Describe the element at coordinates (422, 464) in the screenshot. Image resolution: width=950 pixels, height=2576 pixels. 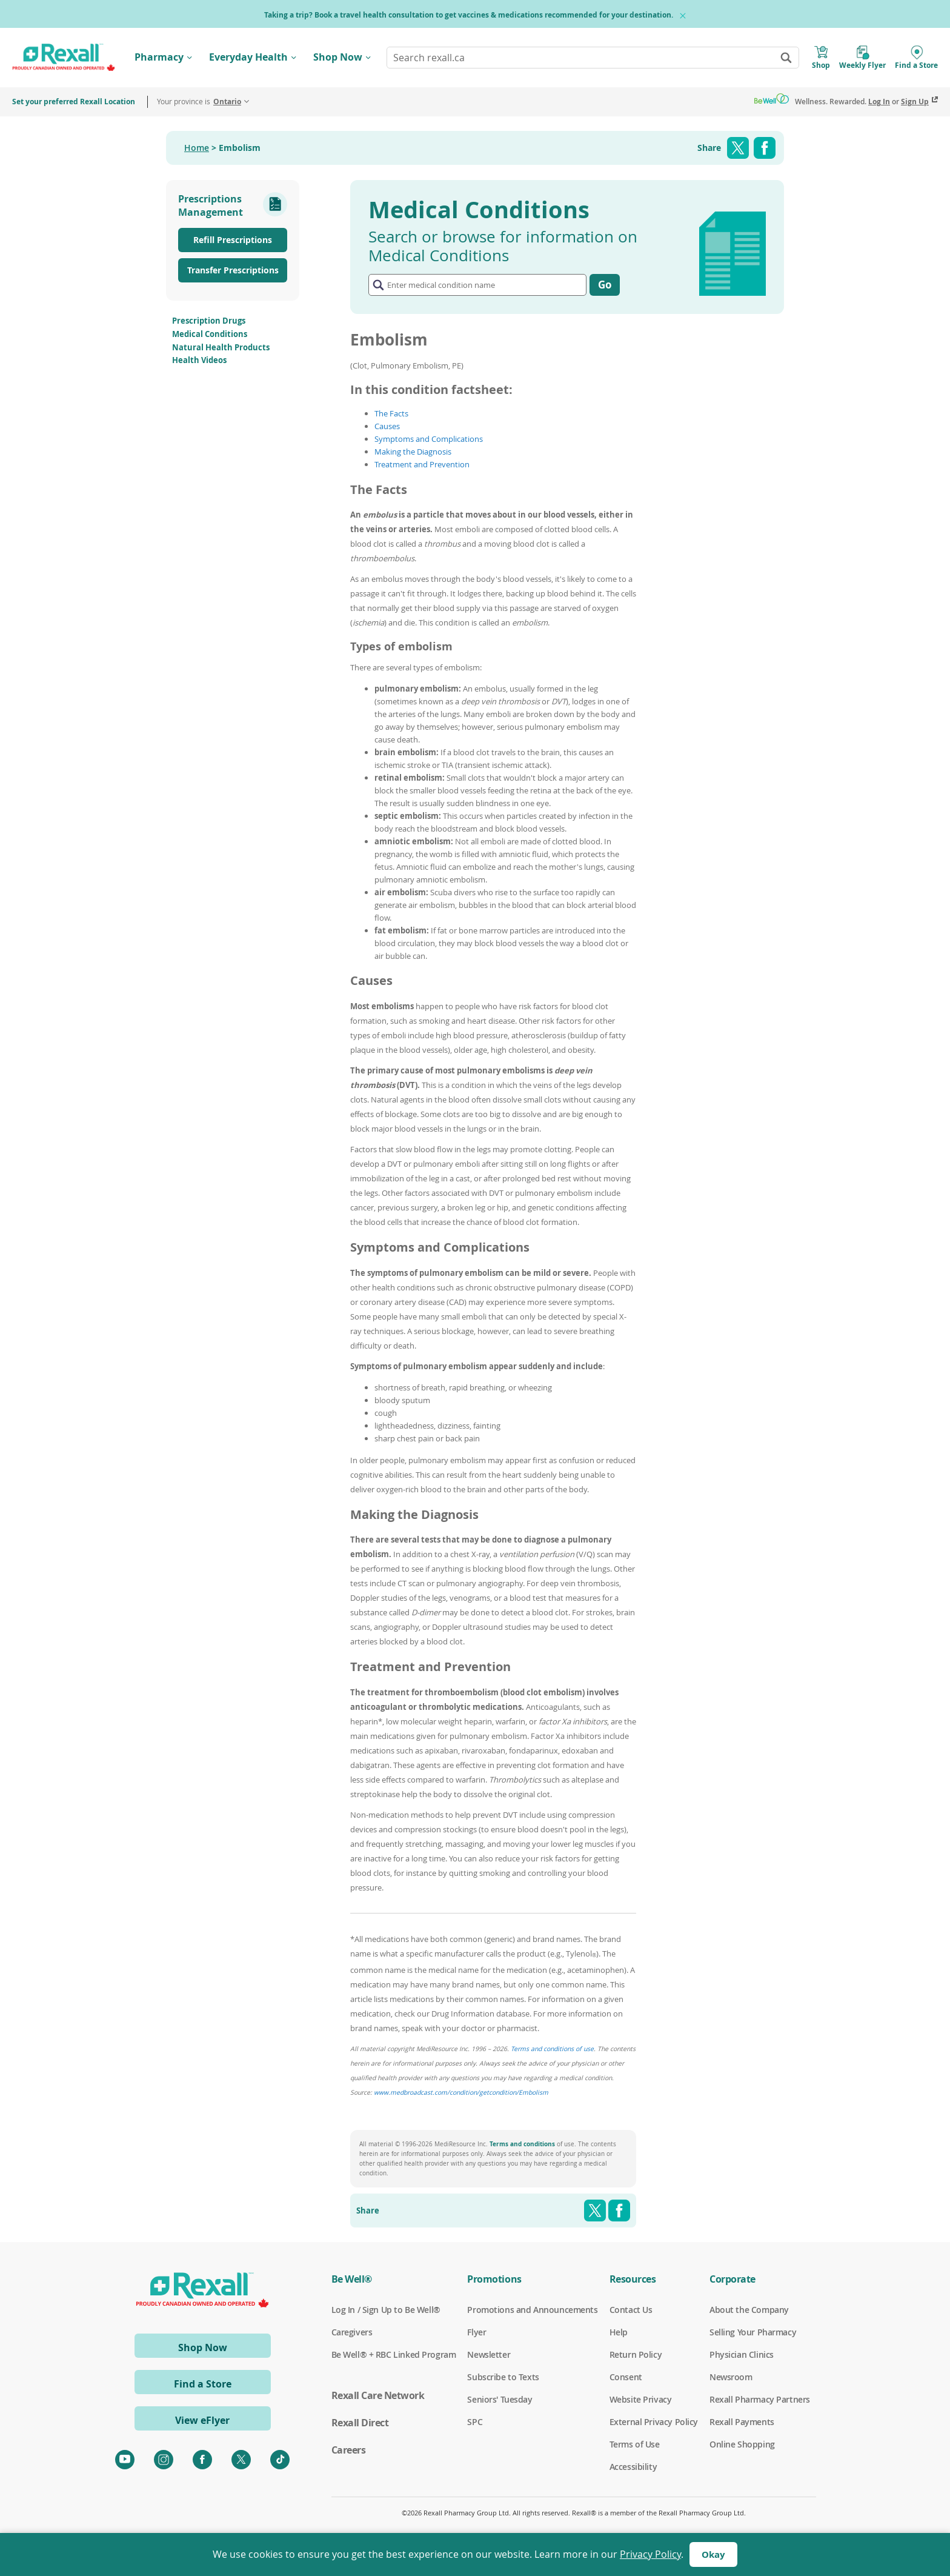
I see `Treatment and Prevention` at that location.